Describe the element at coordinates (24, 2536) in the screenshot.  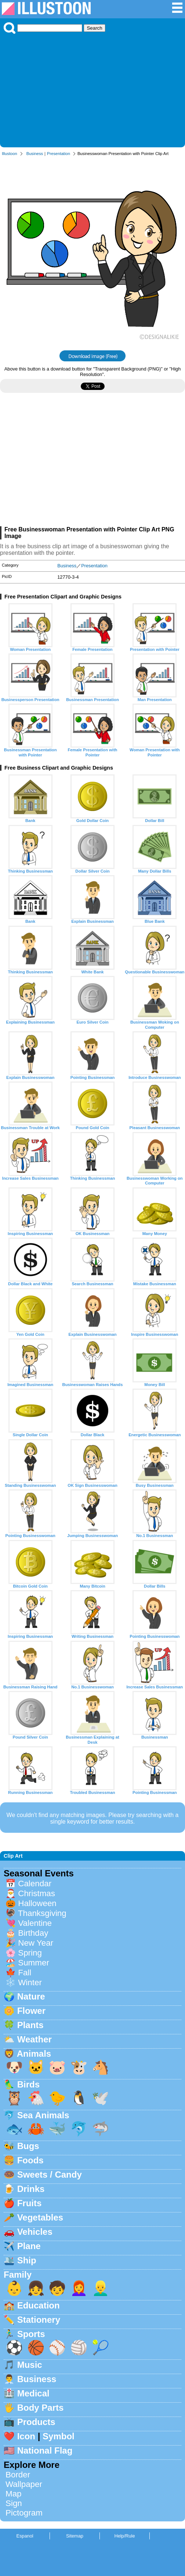
I see `Espanol` at that location.